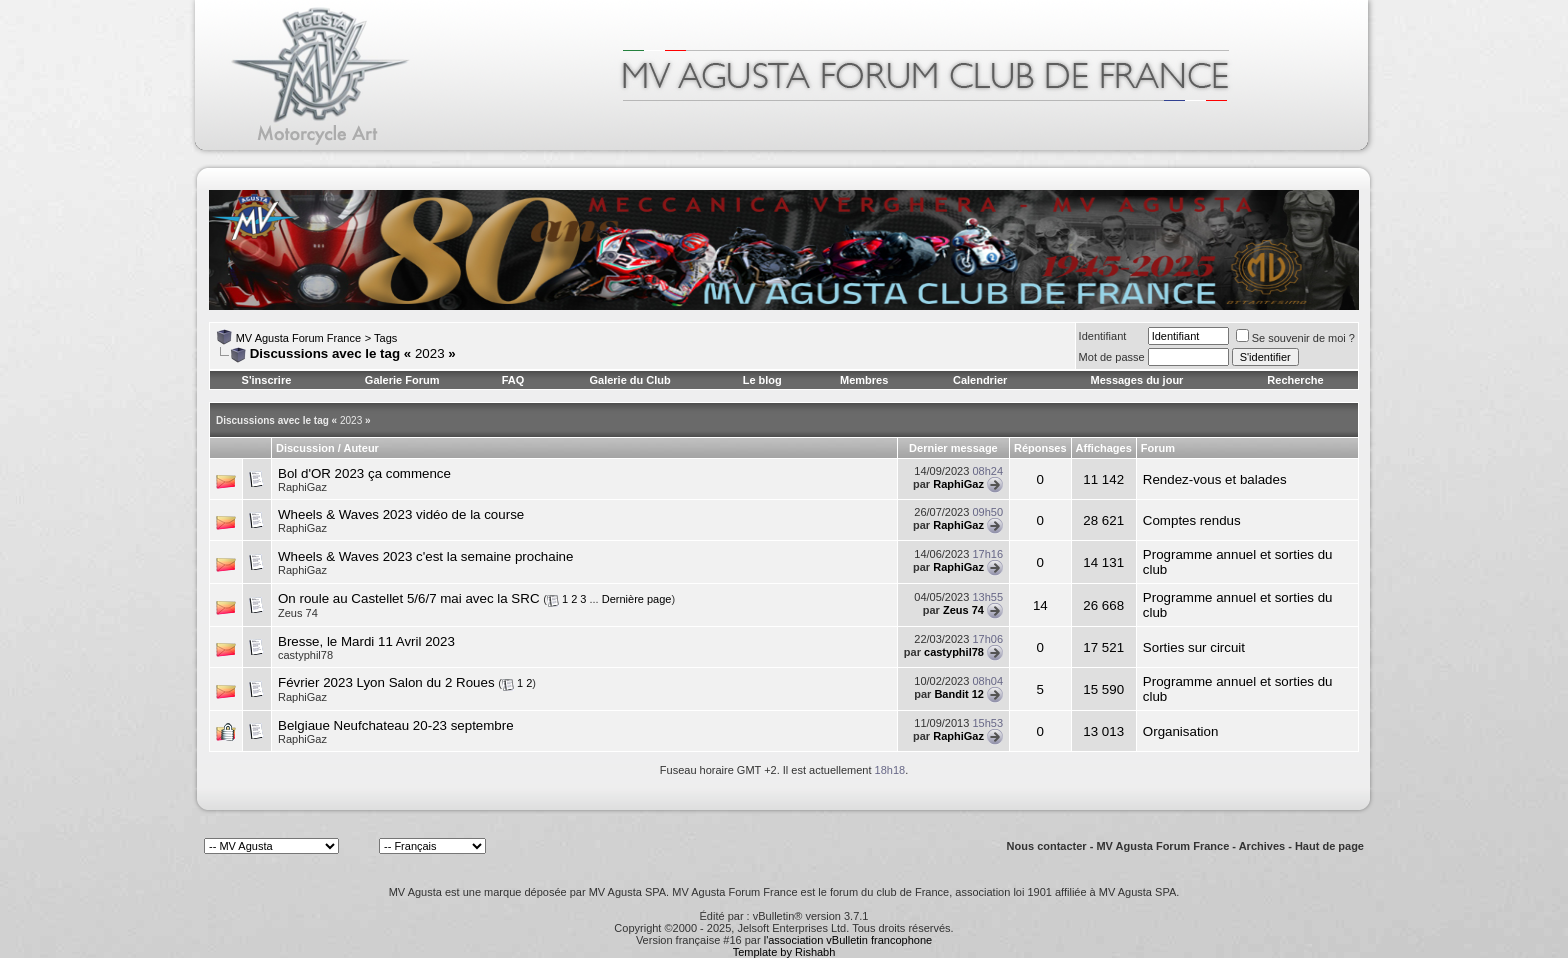  I want to click on Février 2023 Lyon Salon du 2 Roues, so click(386, 682).